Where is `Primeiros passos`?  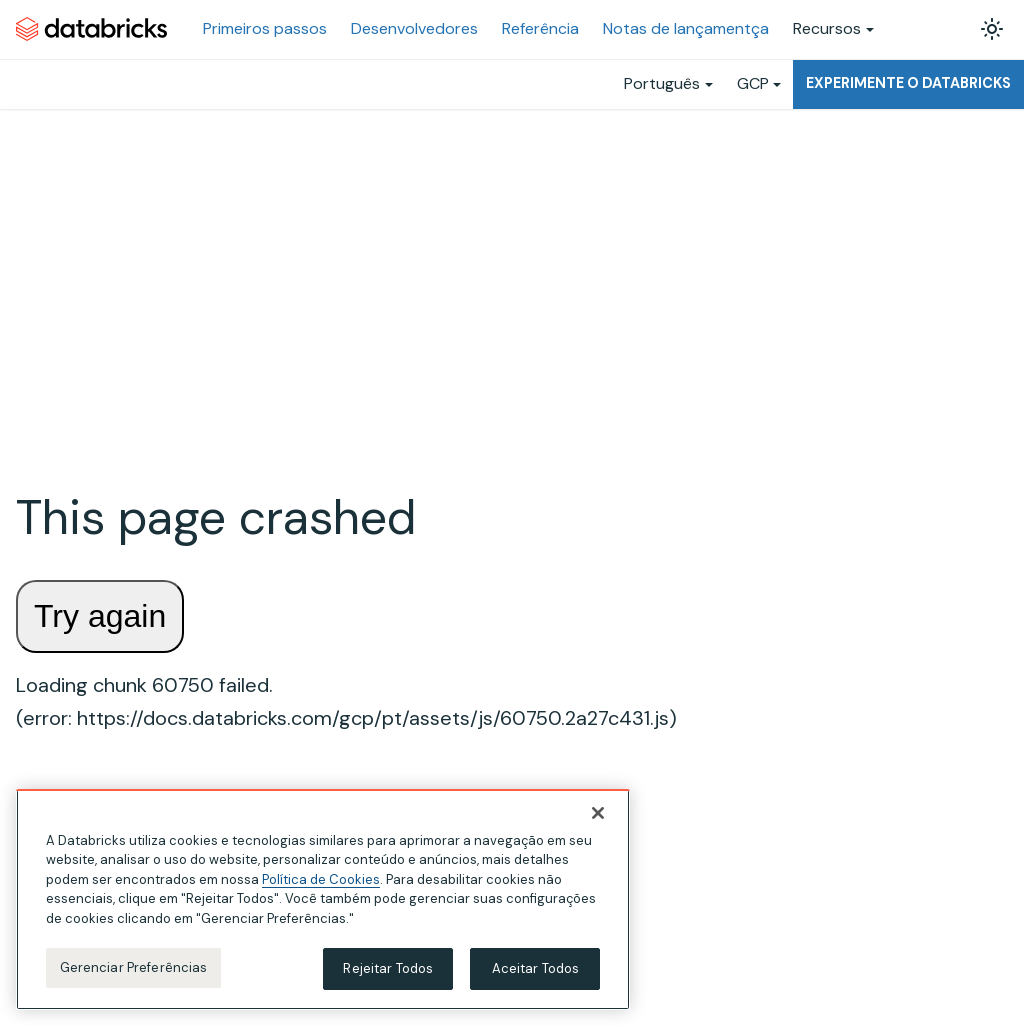 Primeiros passos is located at coordinates (265, 28).